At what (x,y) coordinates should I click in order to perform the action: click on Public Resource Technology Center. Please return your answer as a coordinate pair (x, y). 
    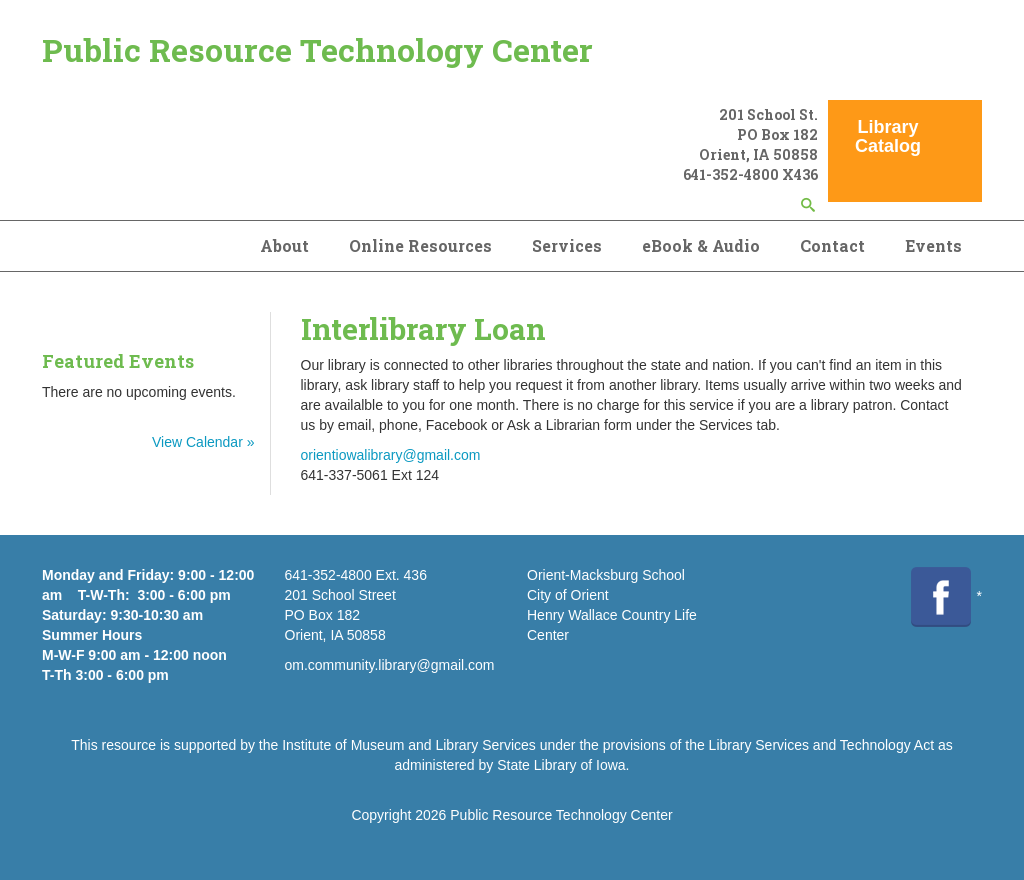
    Looking at the image, I should click on (317, 49).